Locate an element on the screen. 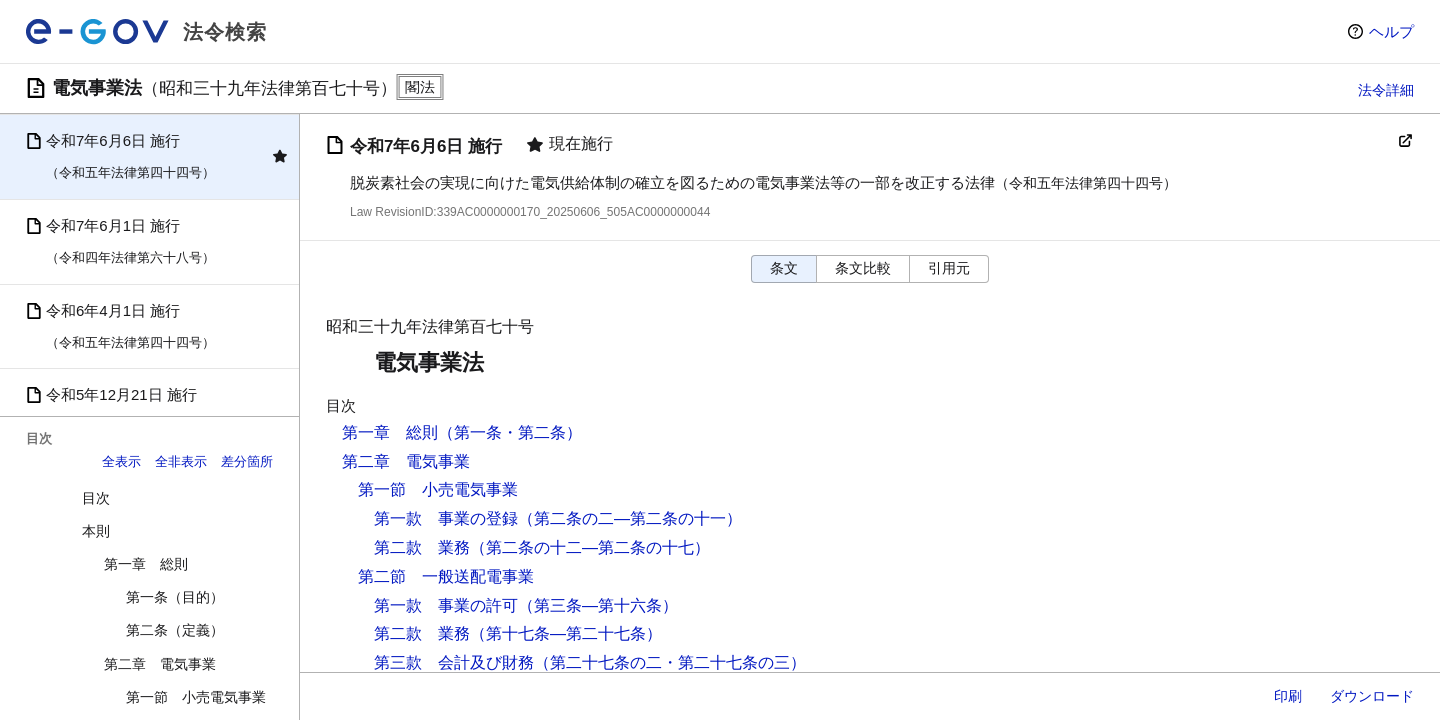  第二節 一般送配電事業 is located at coordinates (446, 576).